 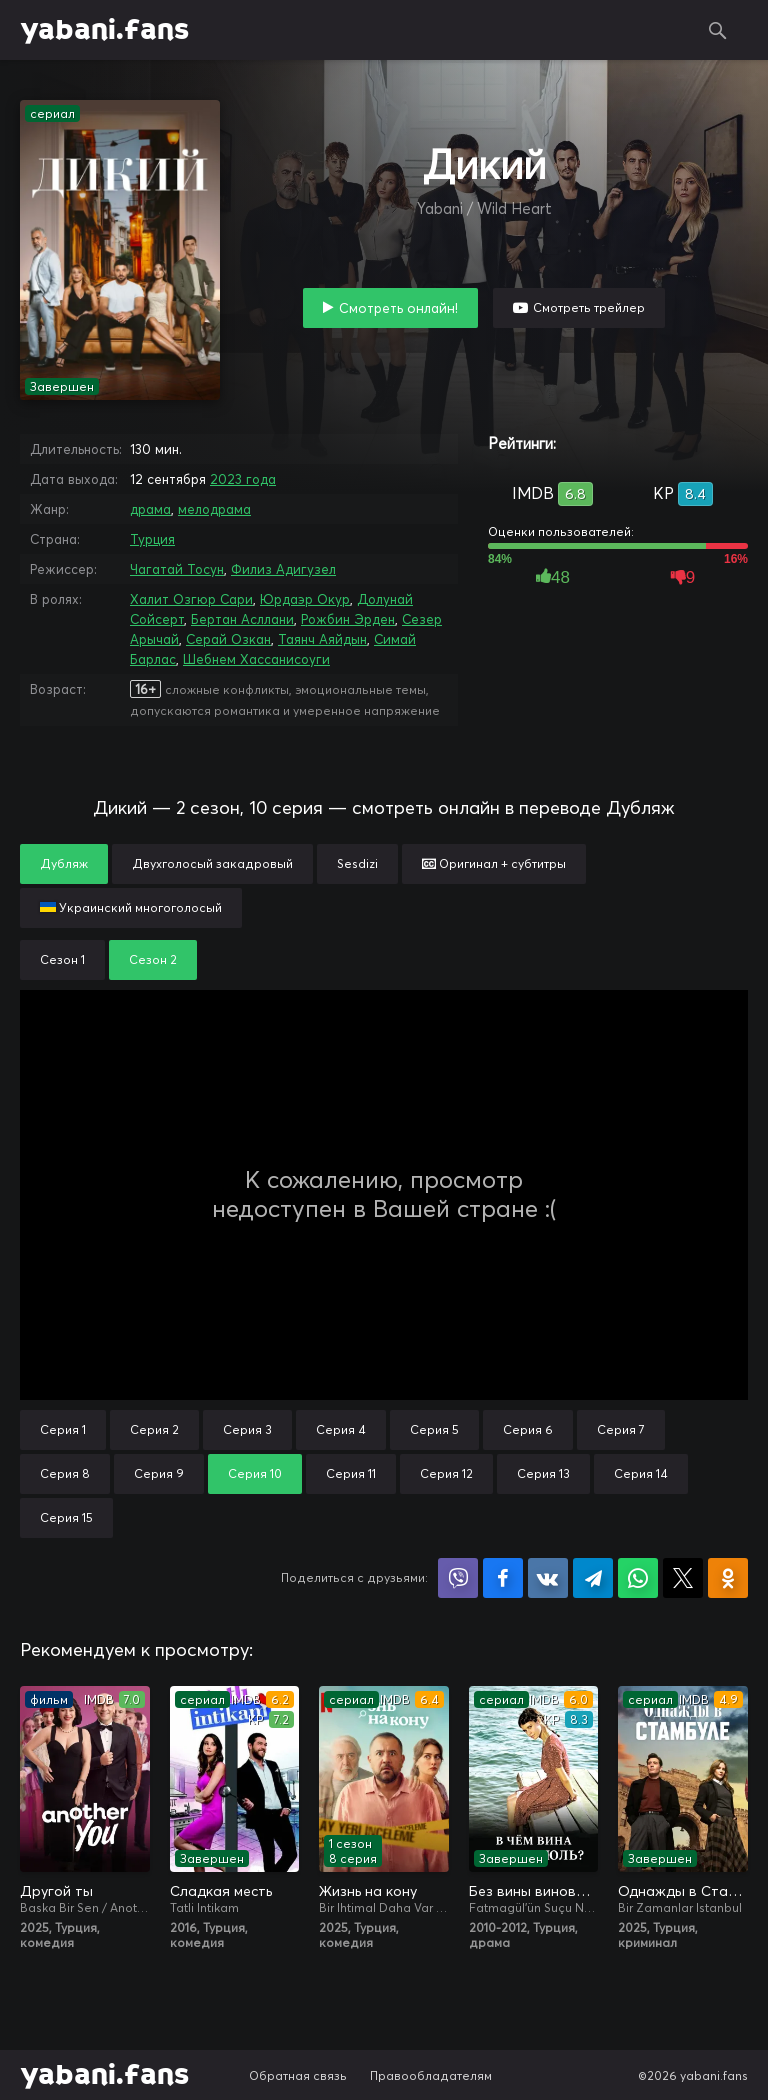 What do you see at coordinates (62, 959) in the screenshot?
I see `Сезон 1` at bounding box center [62, 959].